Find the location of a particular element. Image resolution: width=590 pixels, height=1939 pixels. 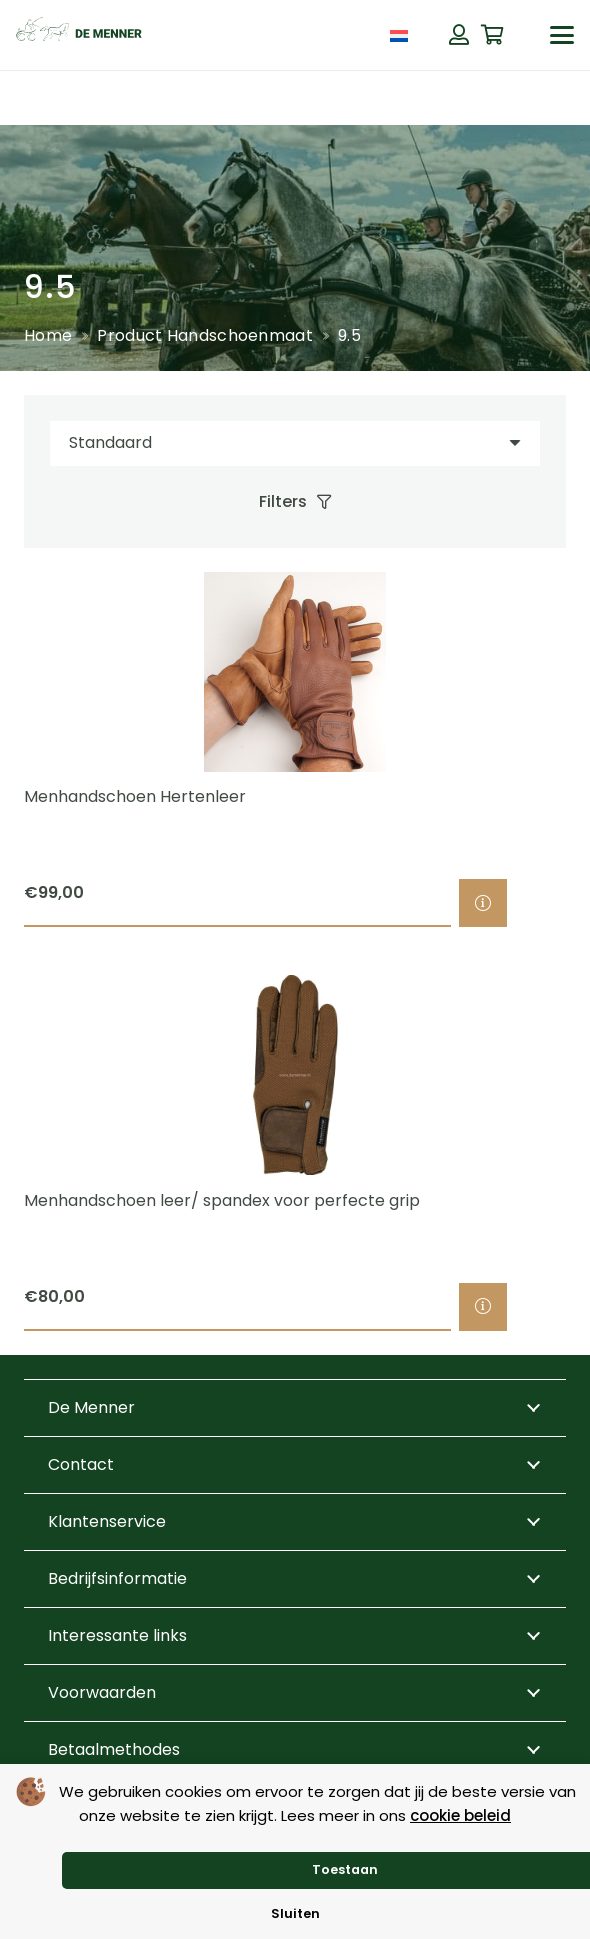

cookie beleid is located at coordinates (460, 1815).